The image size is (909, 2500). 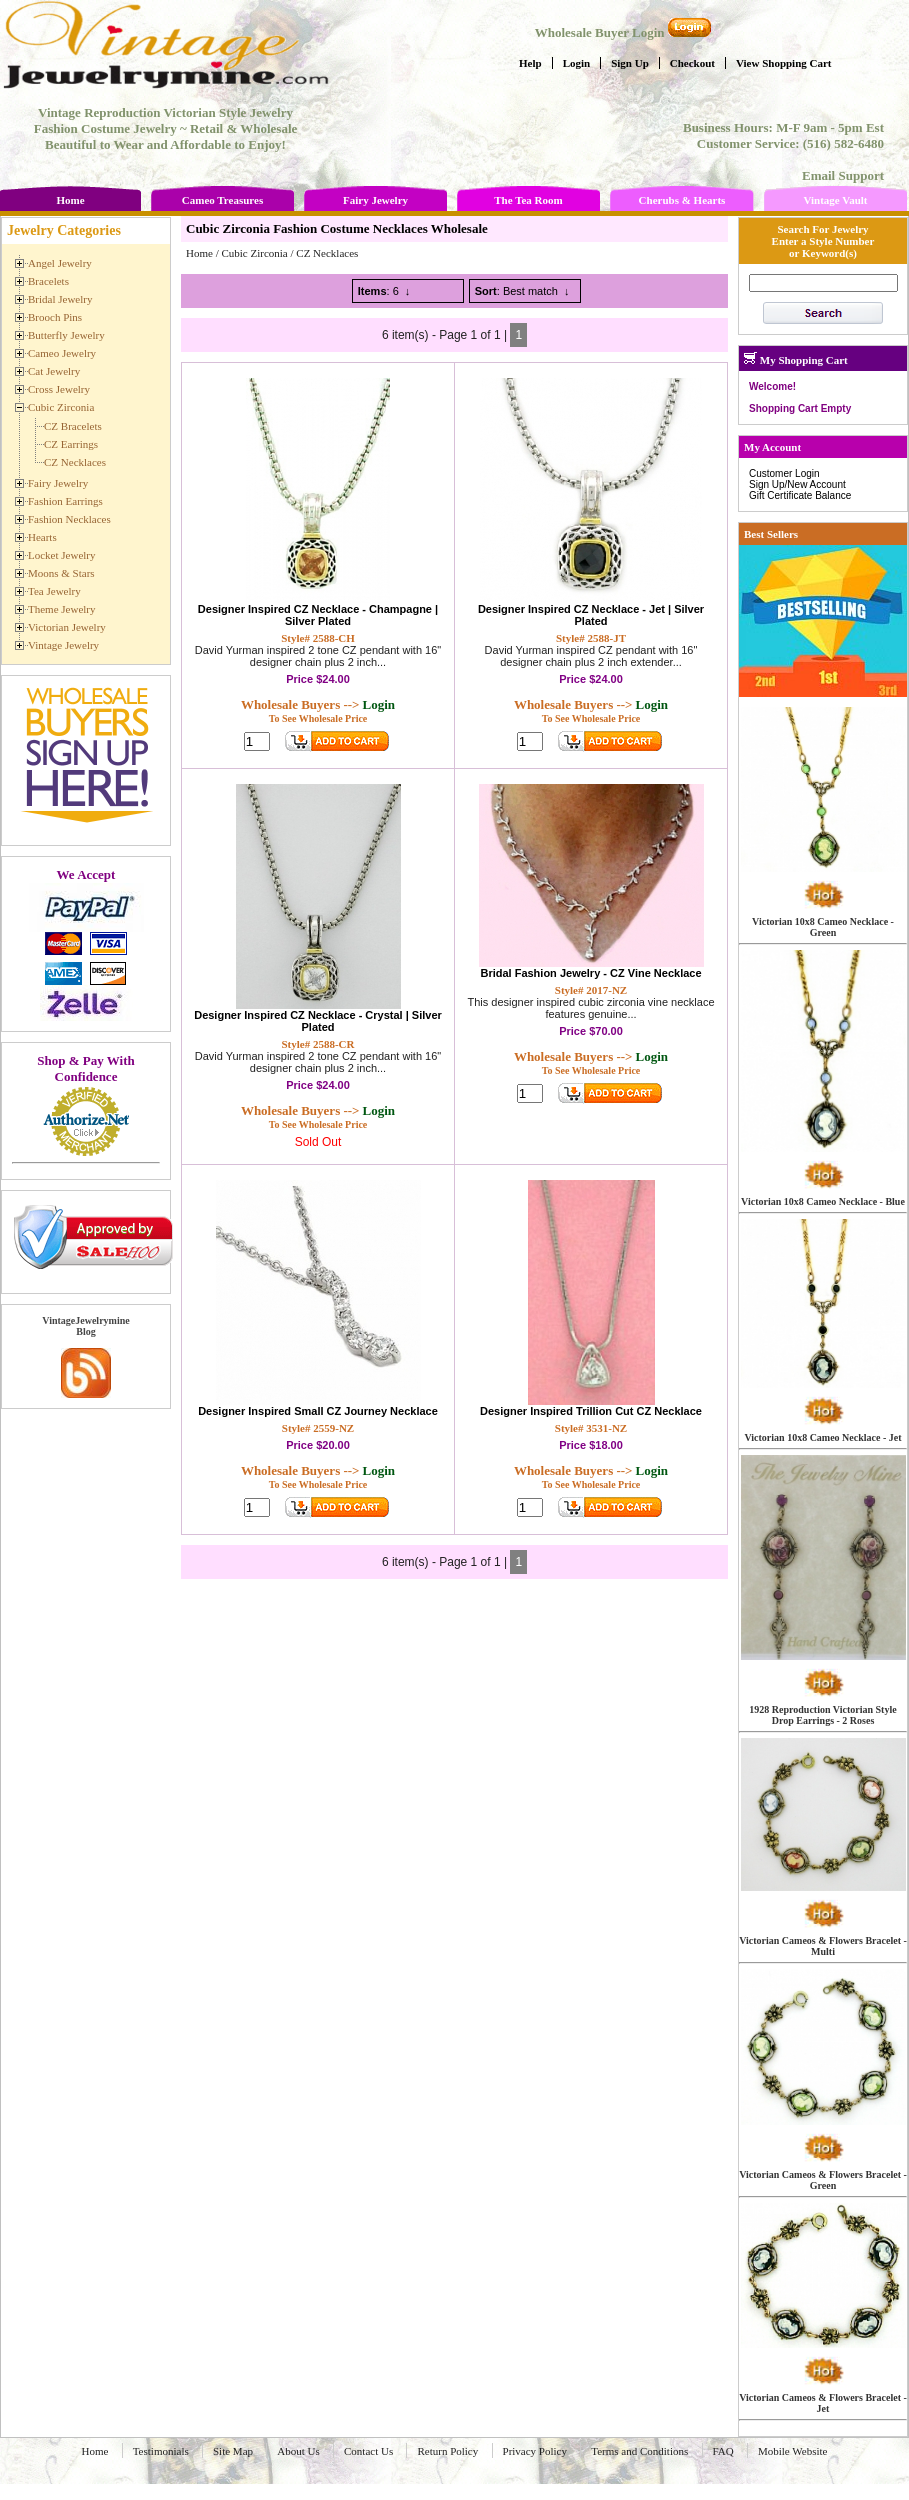 What do you see at coordinates (318, 615) in the screenshot?
I see `Designer Inspired CZ Necklace - Champagne | Silver Plated` at bounding box center [318, 615].